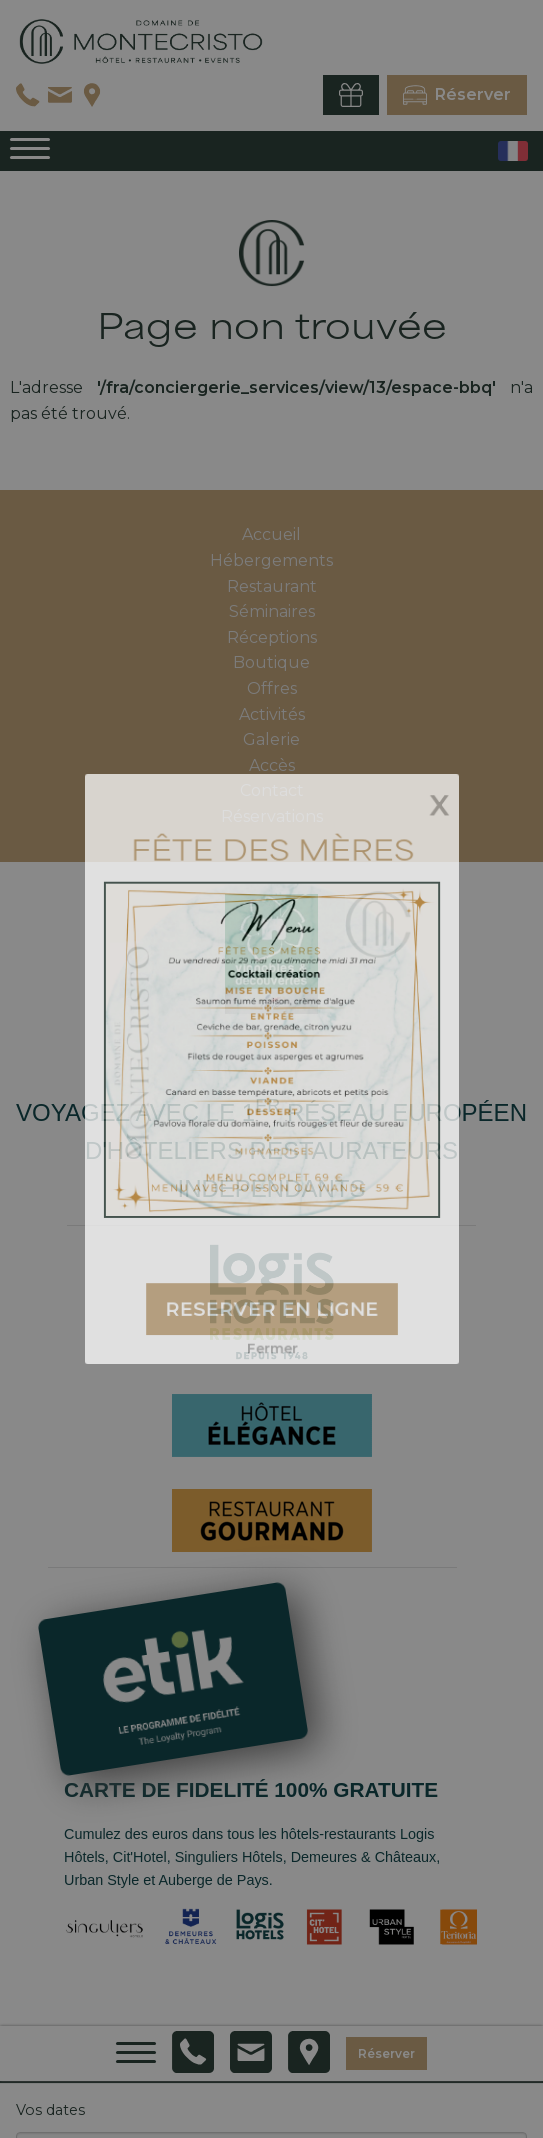  I want to click on Restaurant, so click(272, 586).